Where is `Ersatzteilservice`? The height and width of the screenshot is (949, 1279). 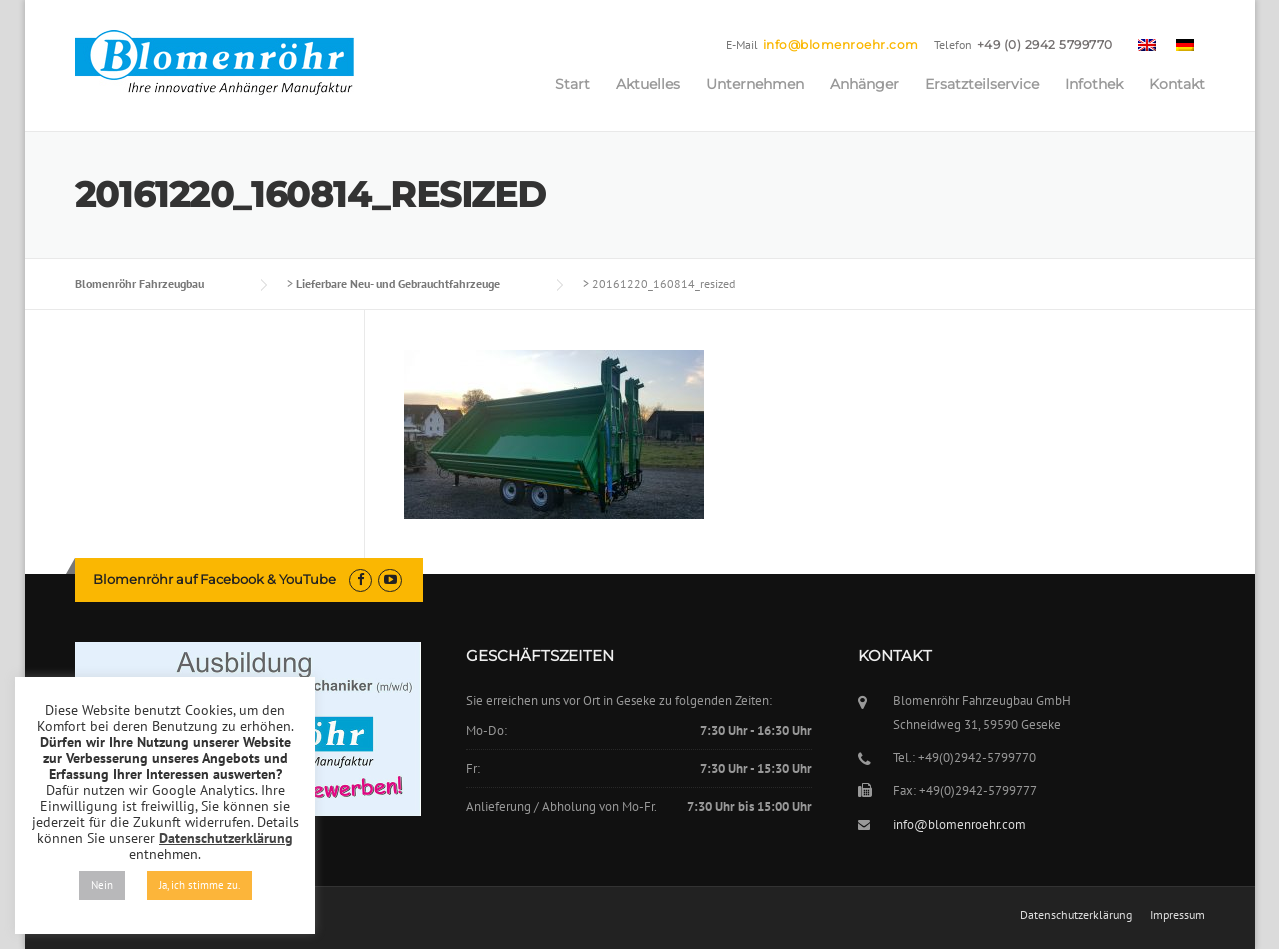 Ersatzteilservice is located at coordinates (982, 84).